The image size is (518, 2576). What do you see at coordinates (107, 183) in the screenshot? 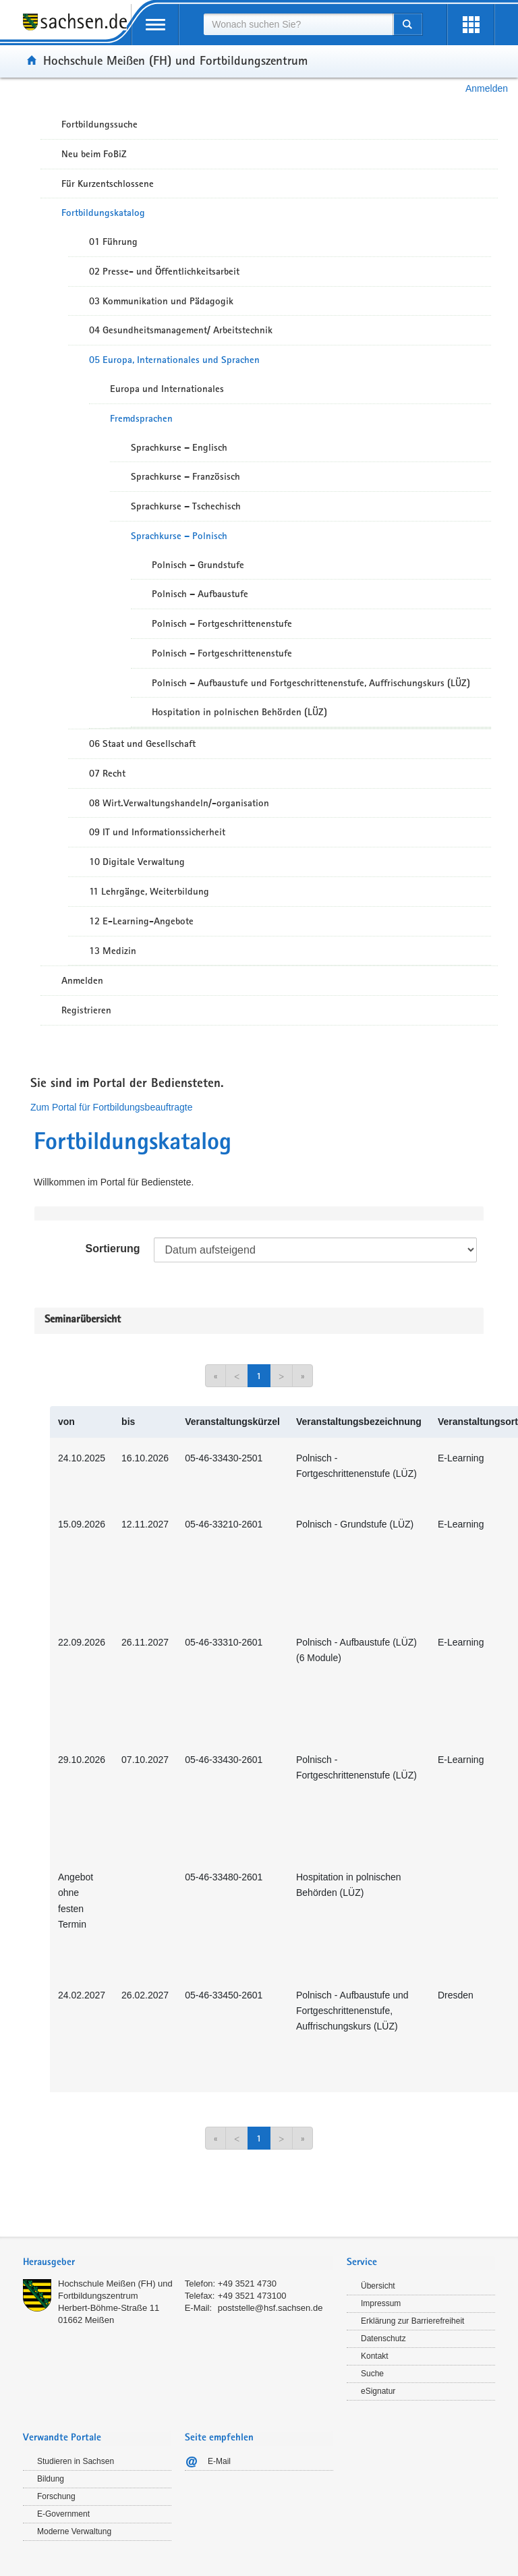
I see `Für Kurzentschlossene` at bounding box center [107, 183].